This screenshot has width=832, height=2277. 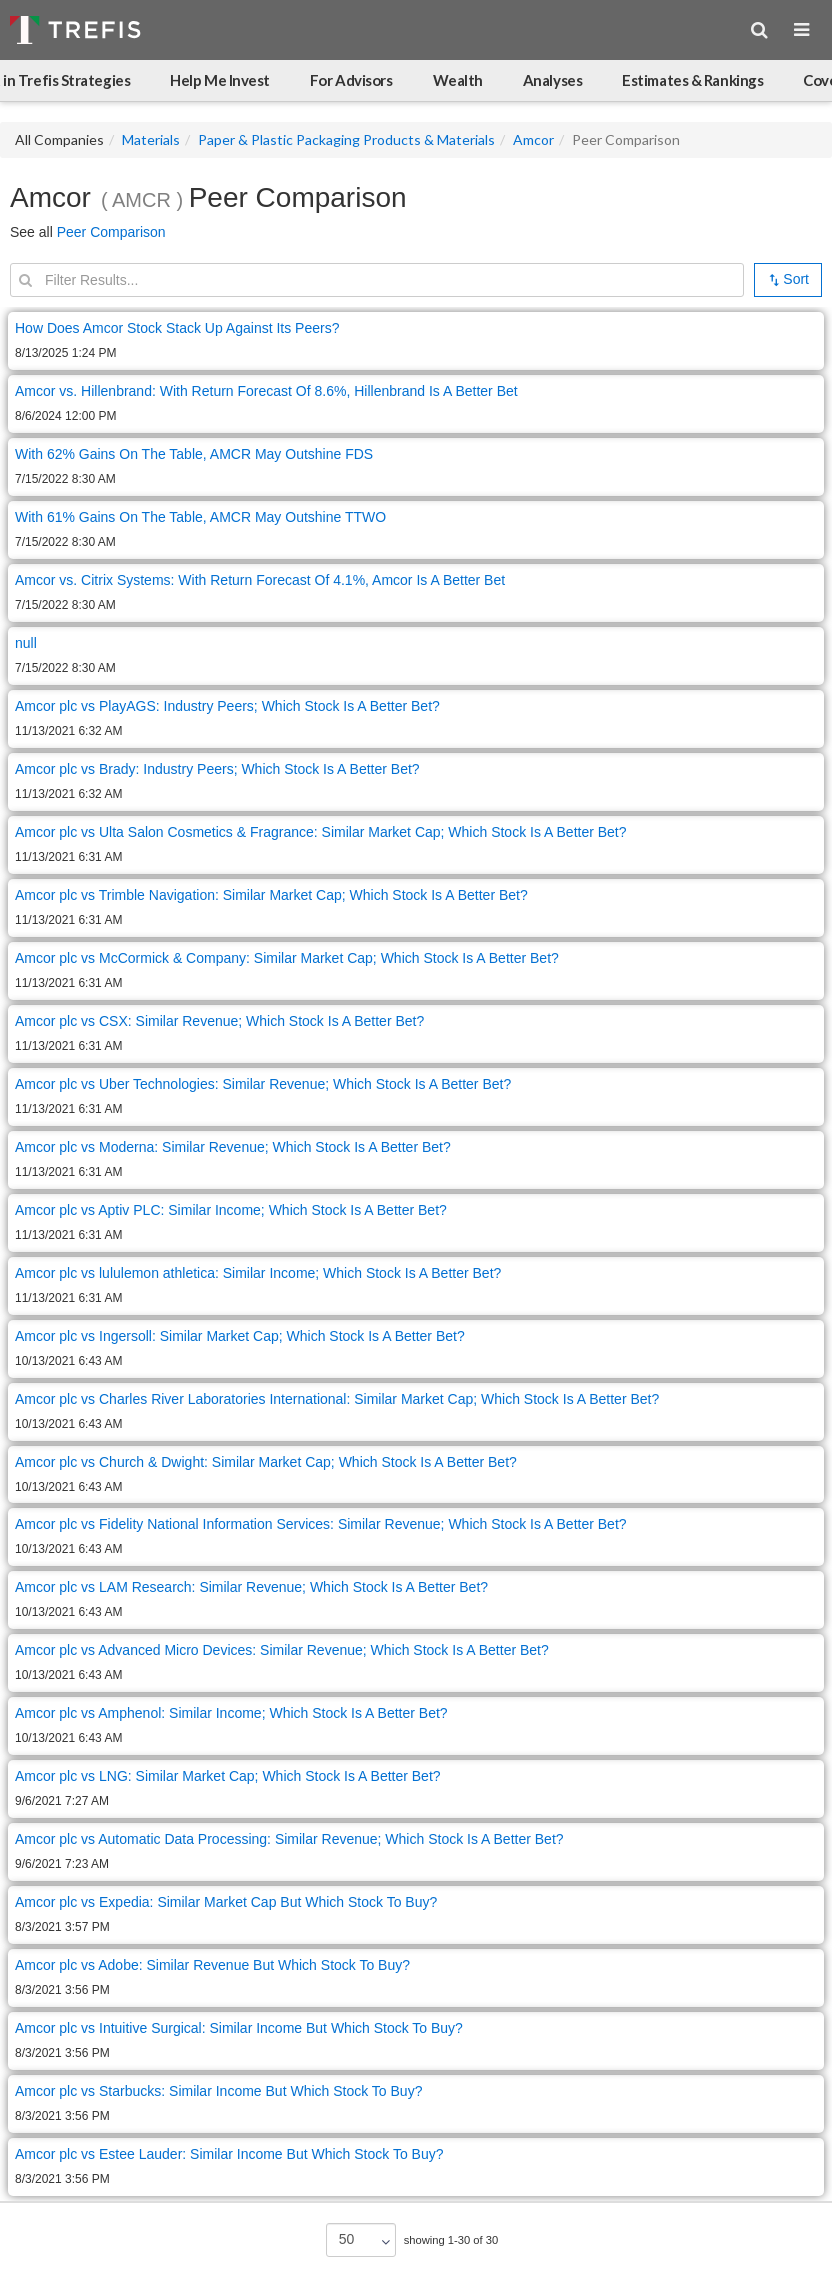 I want to click on With 62% Gains On The Table, AMCR May Outshine FDS, so click(x=194, y=454).